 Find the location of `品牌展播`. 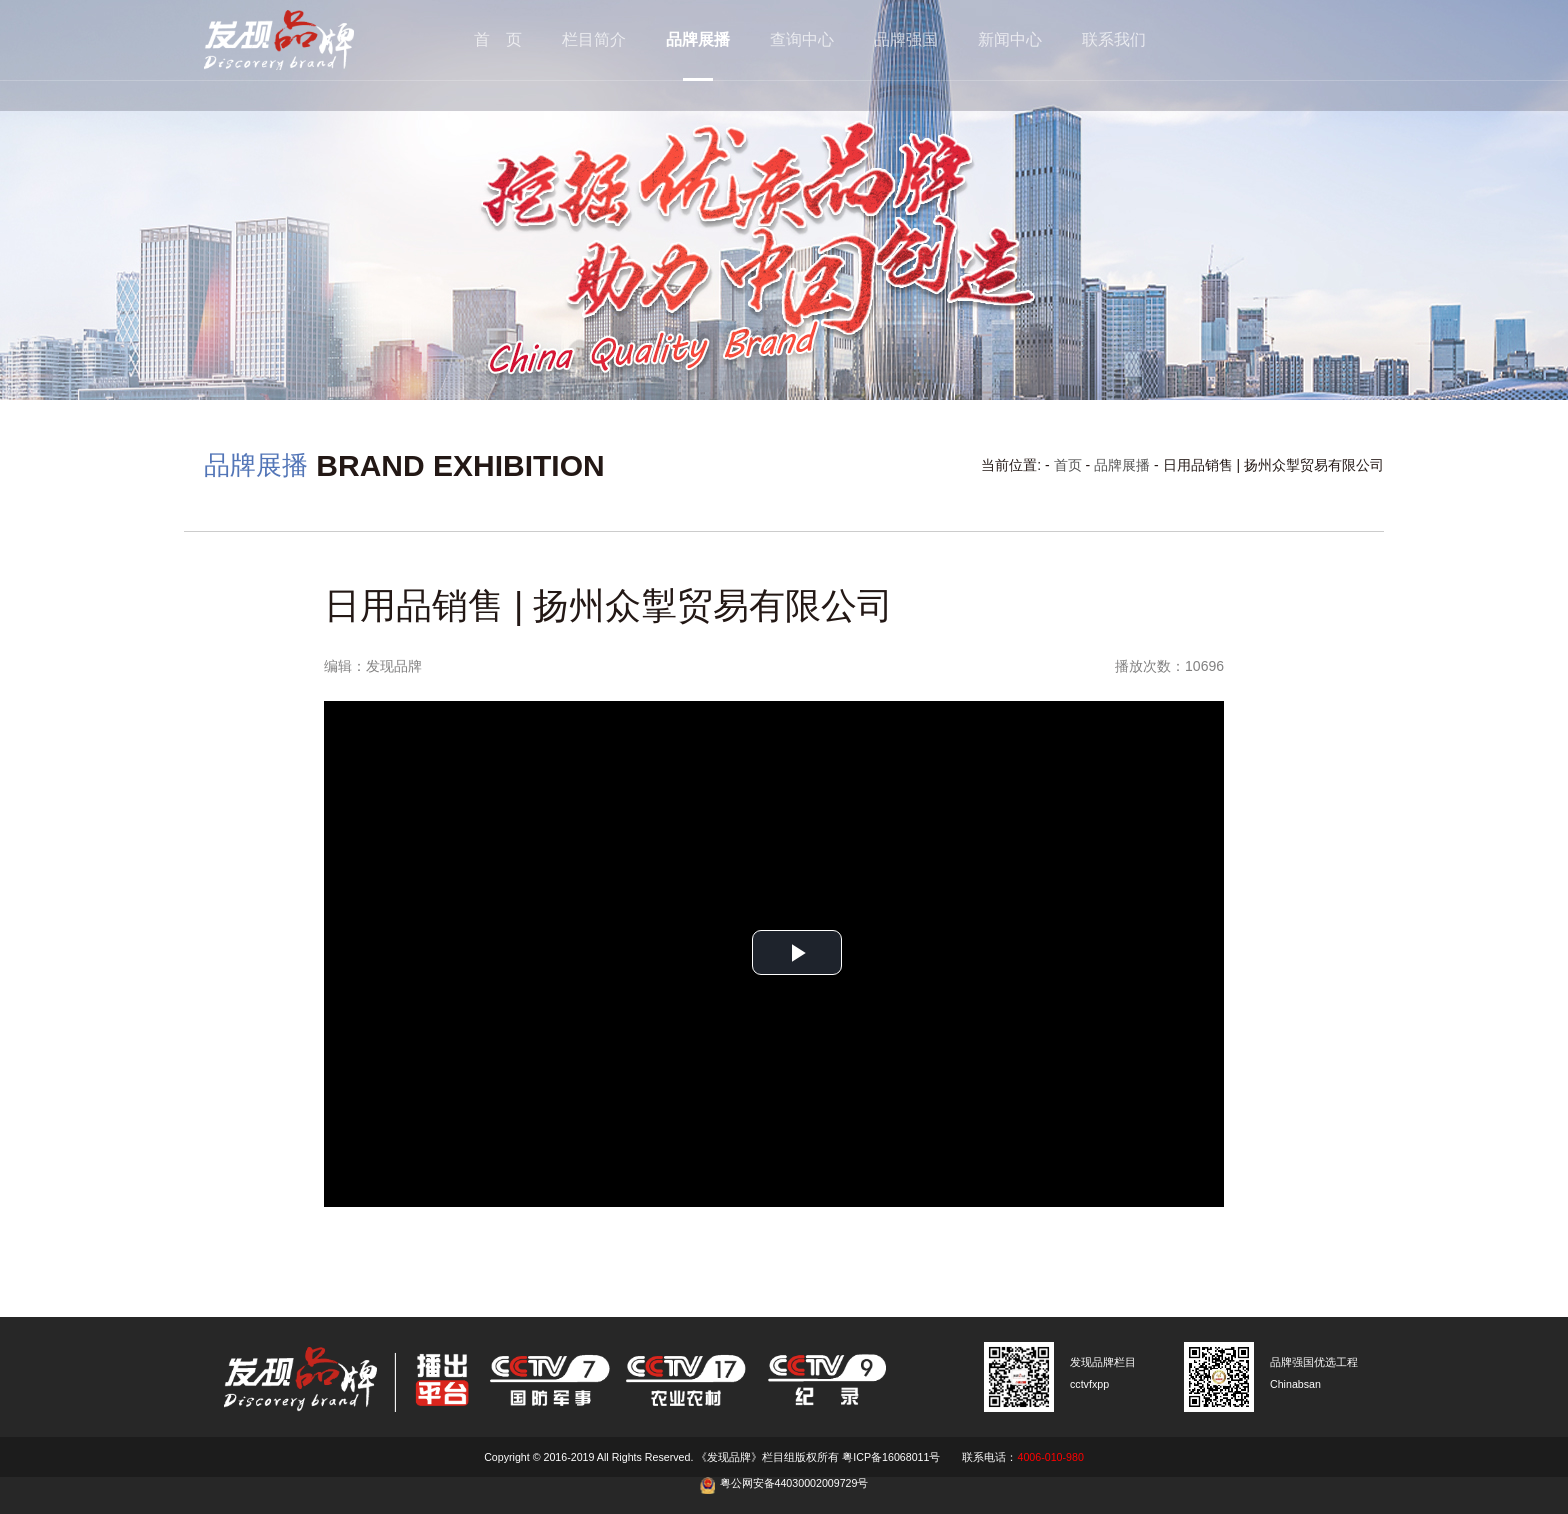

品牌展播 is located at coordinates (698, 39).